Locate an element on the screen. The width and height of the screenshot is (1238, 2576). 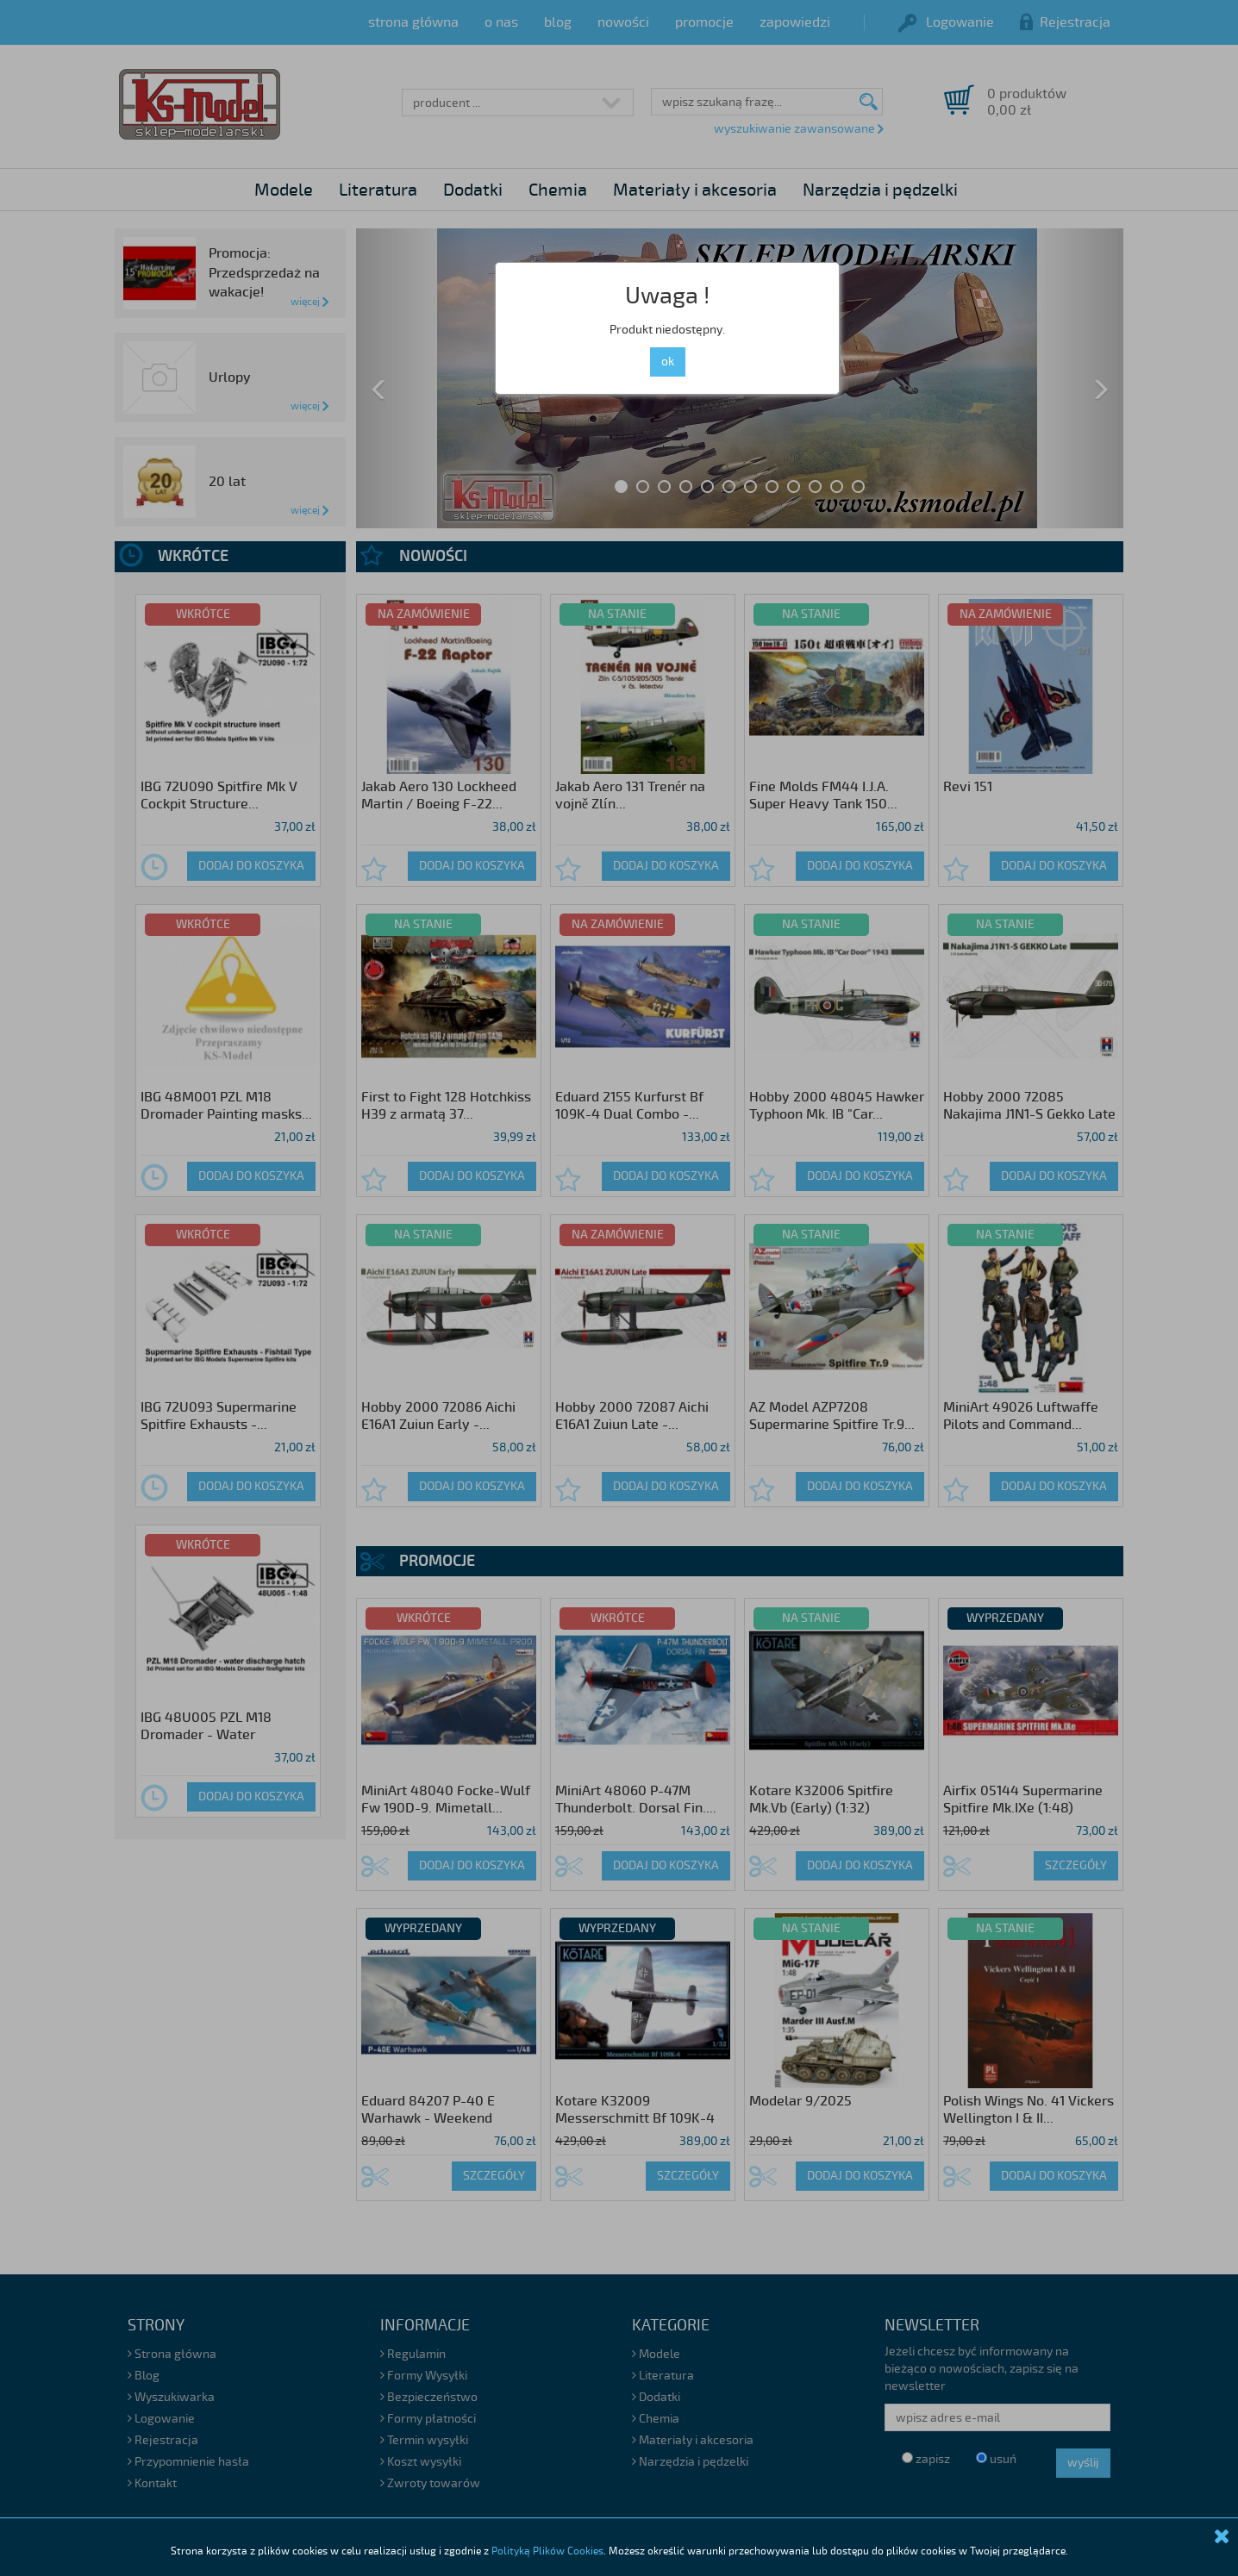
ok is located at coordinates (667, 361).